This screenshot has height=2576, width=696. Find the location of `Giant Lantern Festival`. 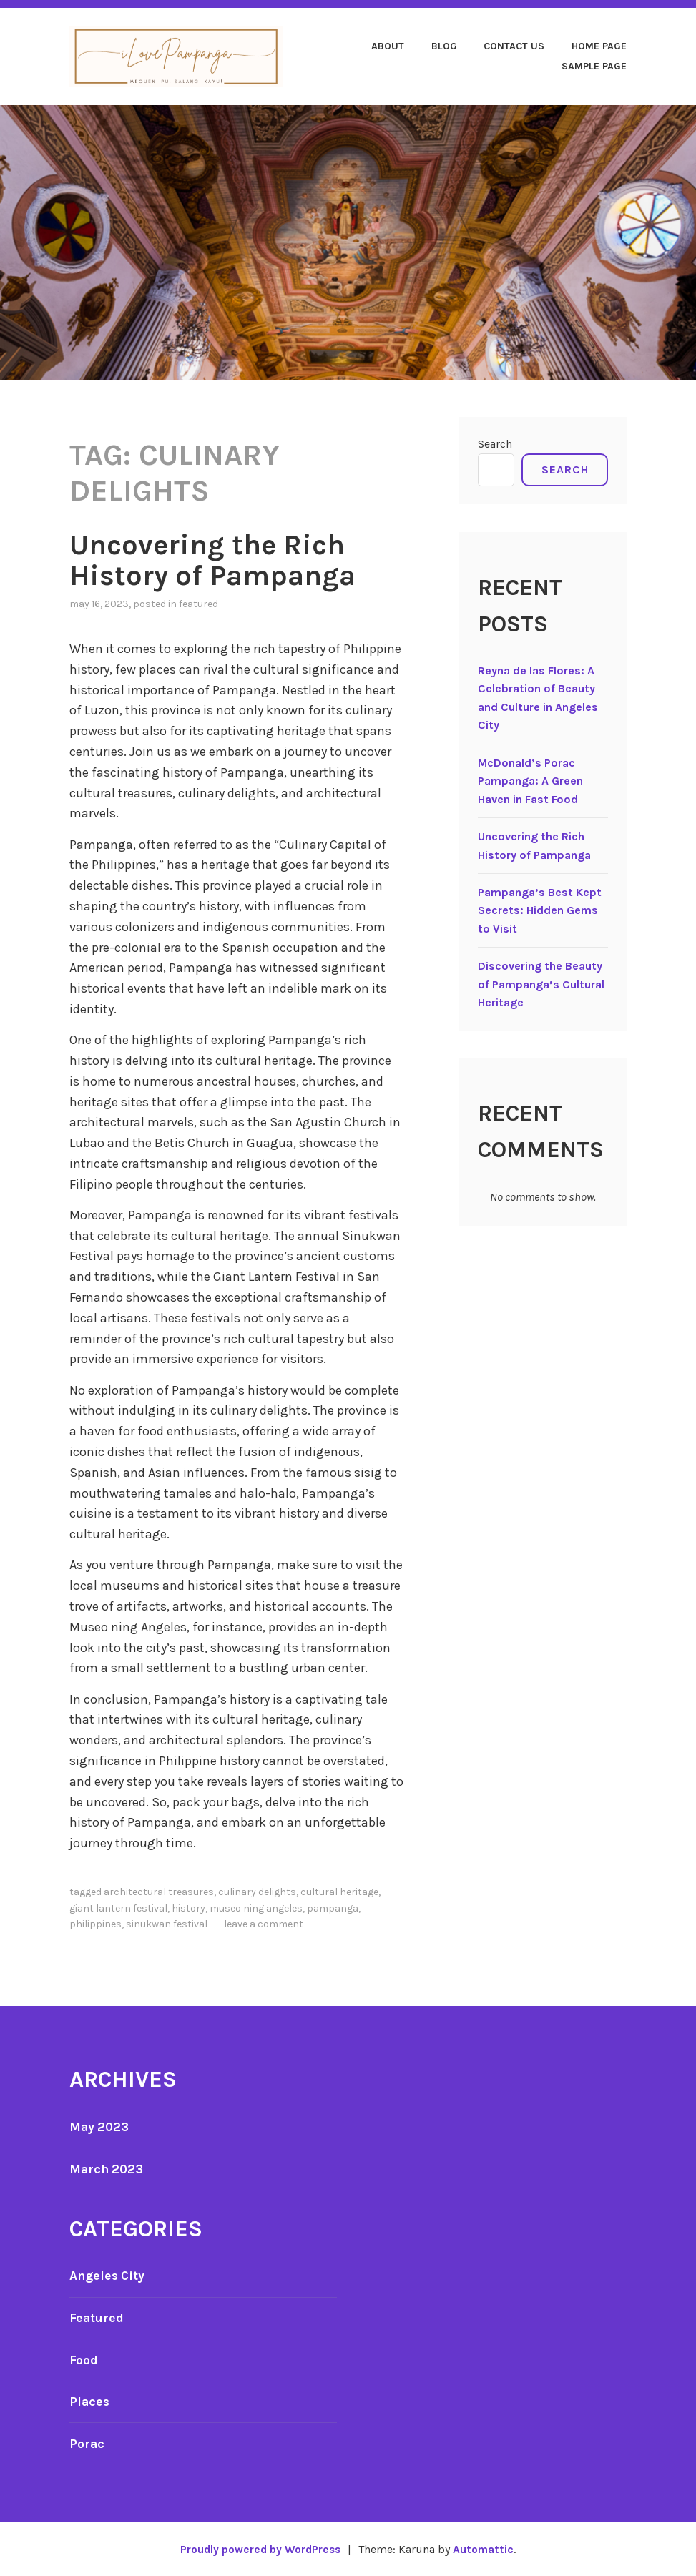

Giant Lantern Festival is located at coordinates (118, 1908).